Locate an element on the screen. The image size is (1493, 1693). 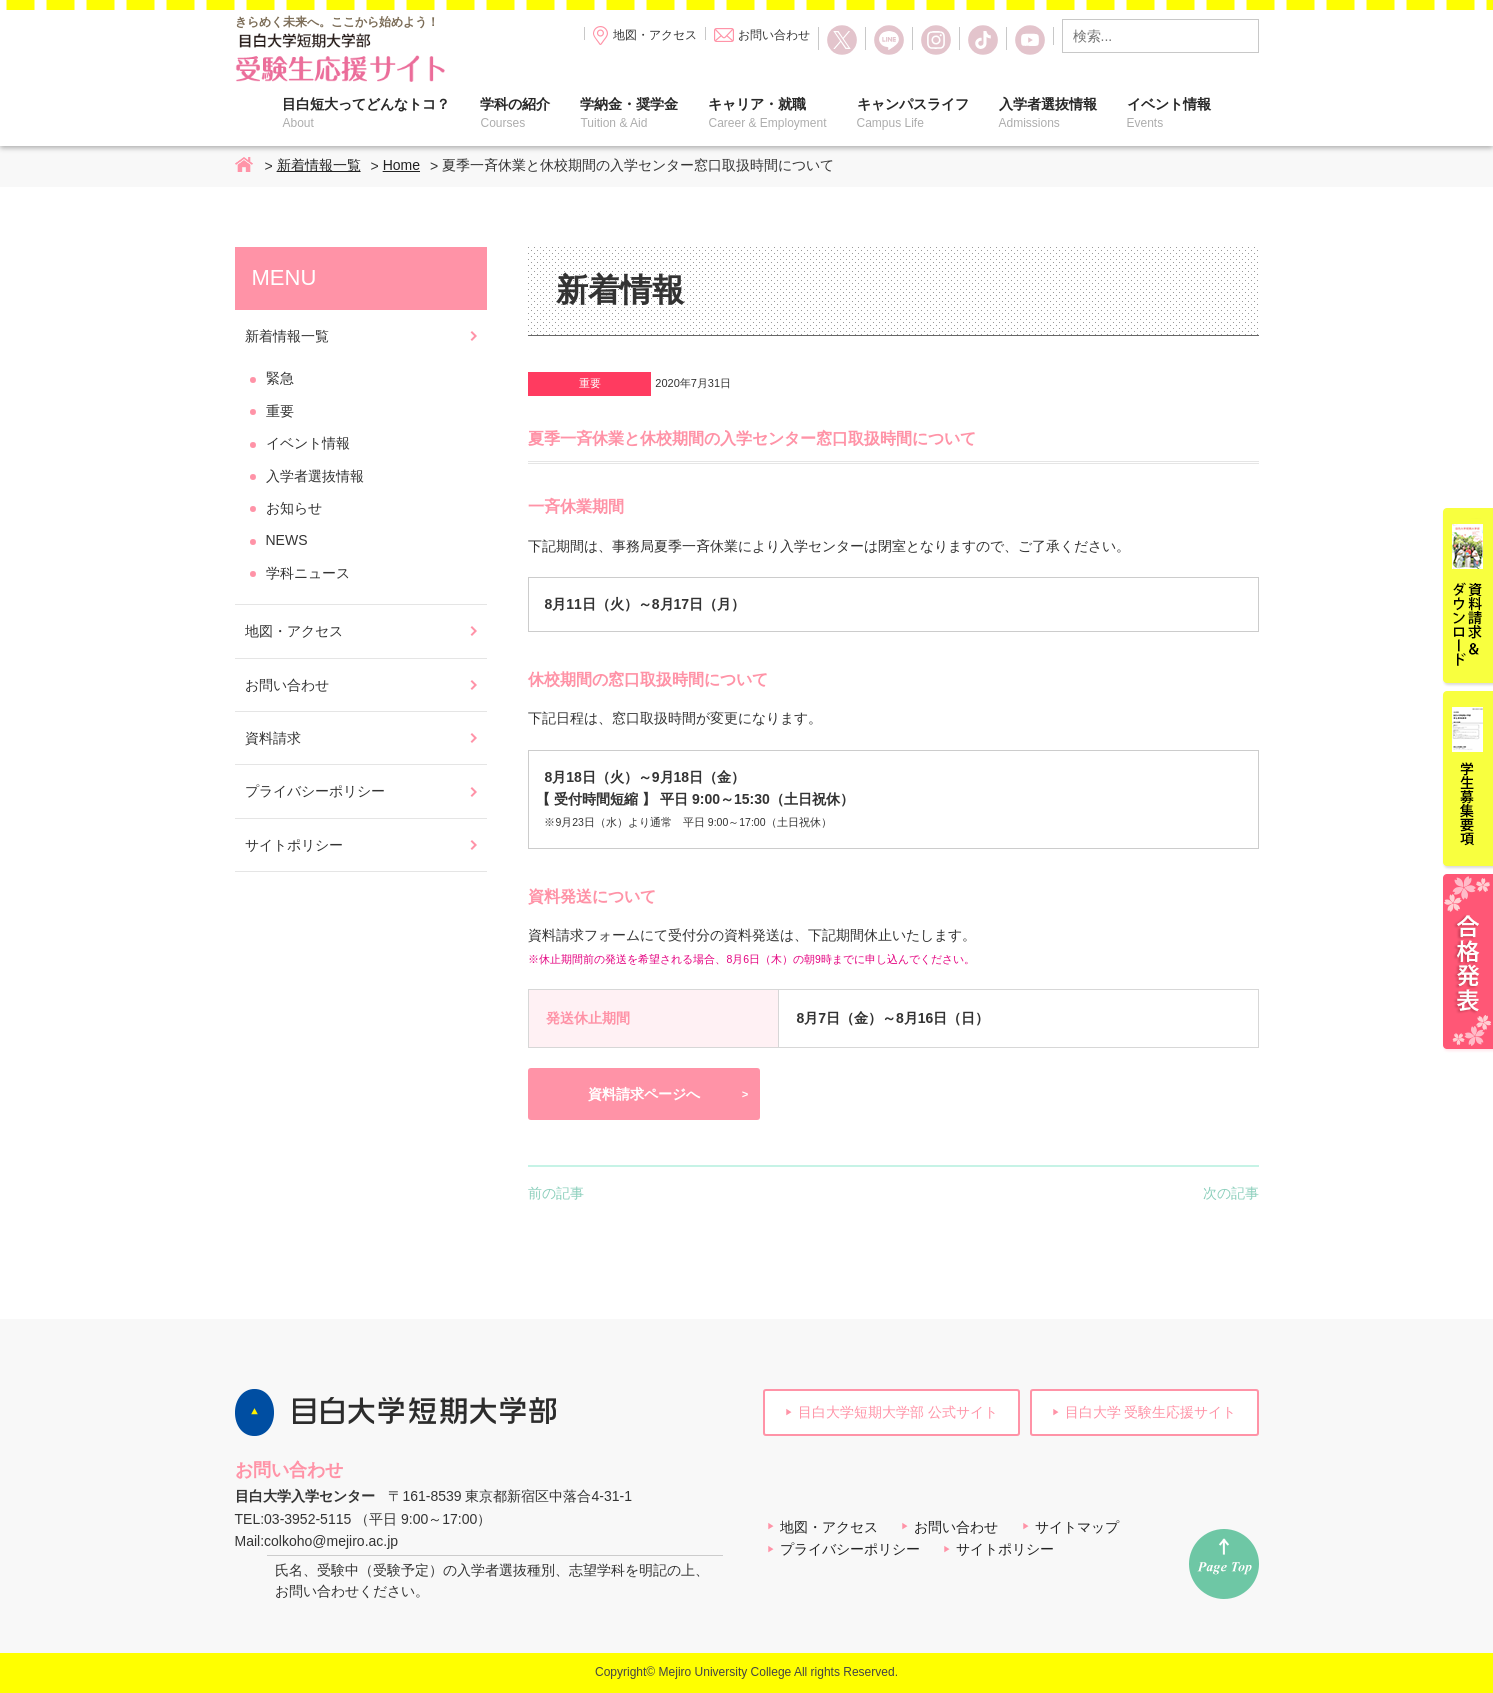
資料請求 is located at coordinates (273, 738).